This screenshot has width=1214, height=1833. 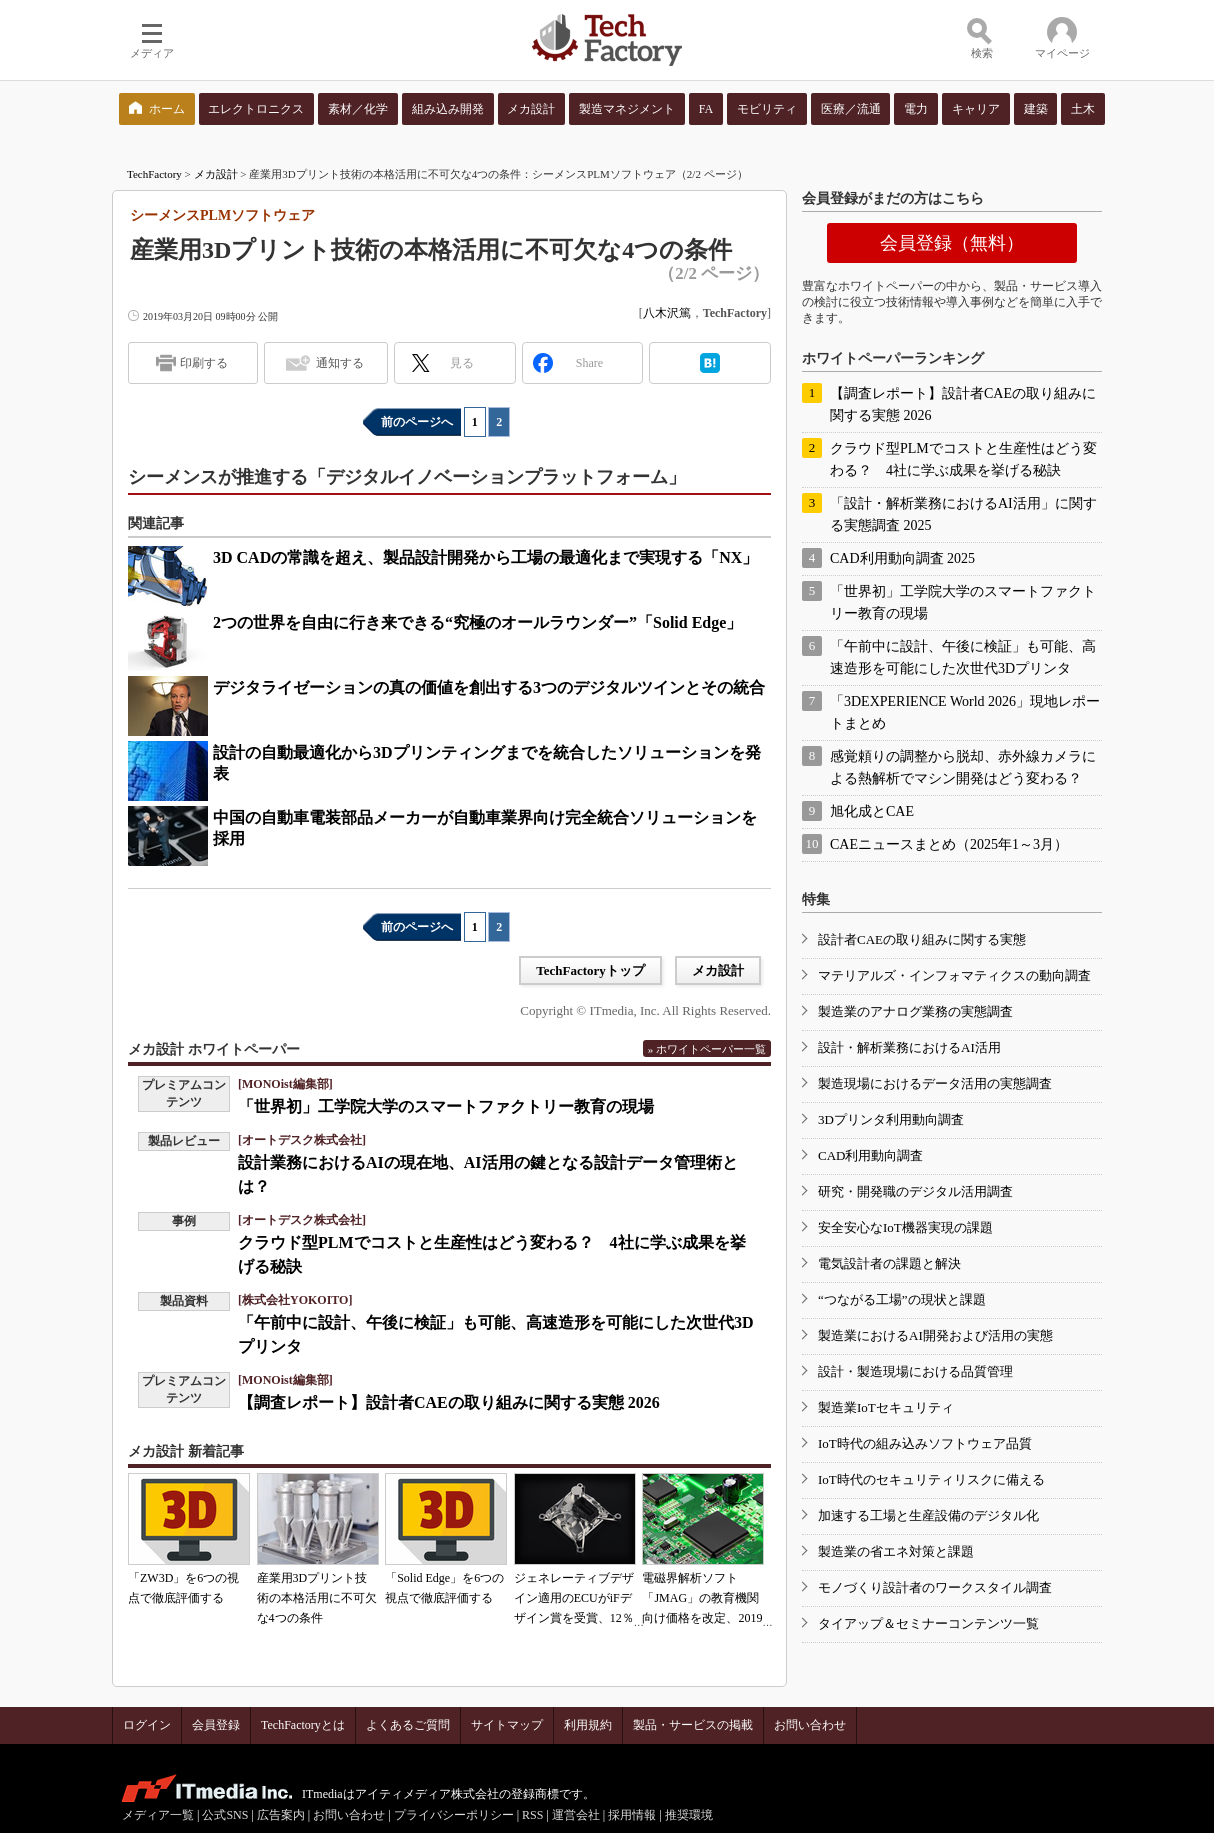 What do you see at coordinates (963, 459) in the screenshot?
I see `クラウド型PLMでコストと生産性はどう変わる？ 4社に学ぶ成果を挙げる秘訣` at bounding box center [963, 459].